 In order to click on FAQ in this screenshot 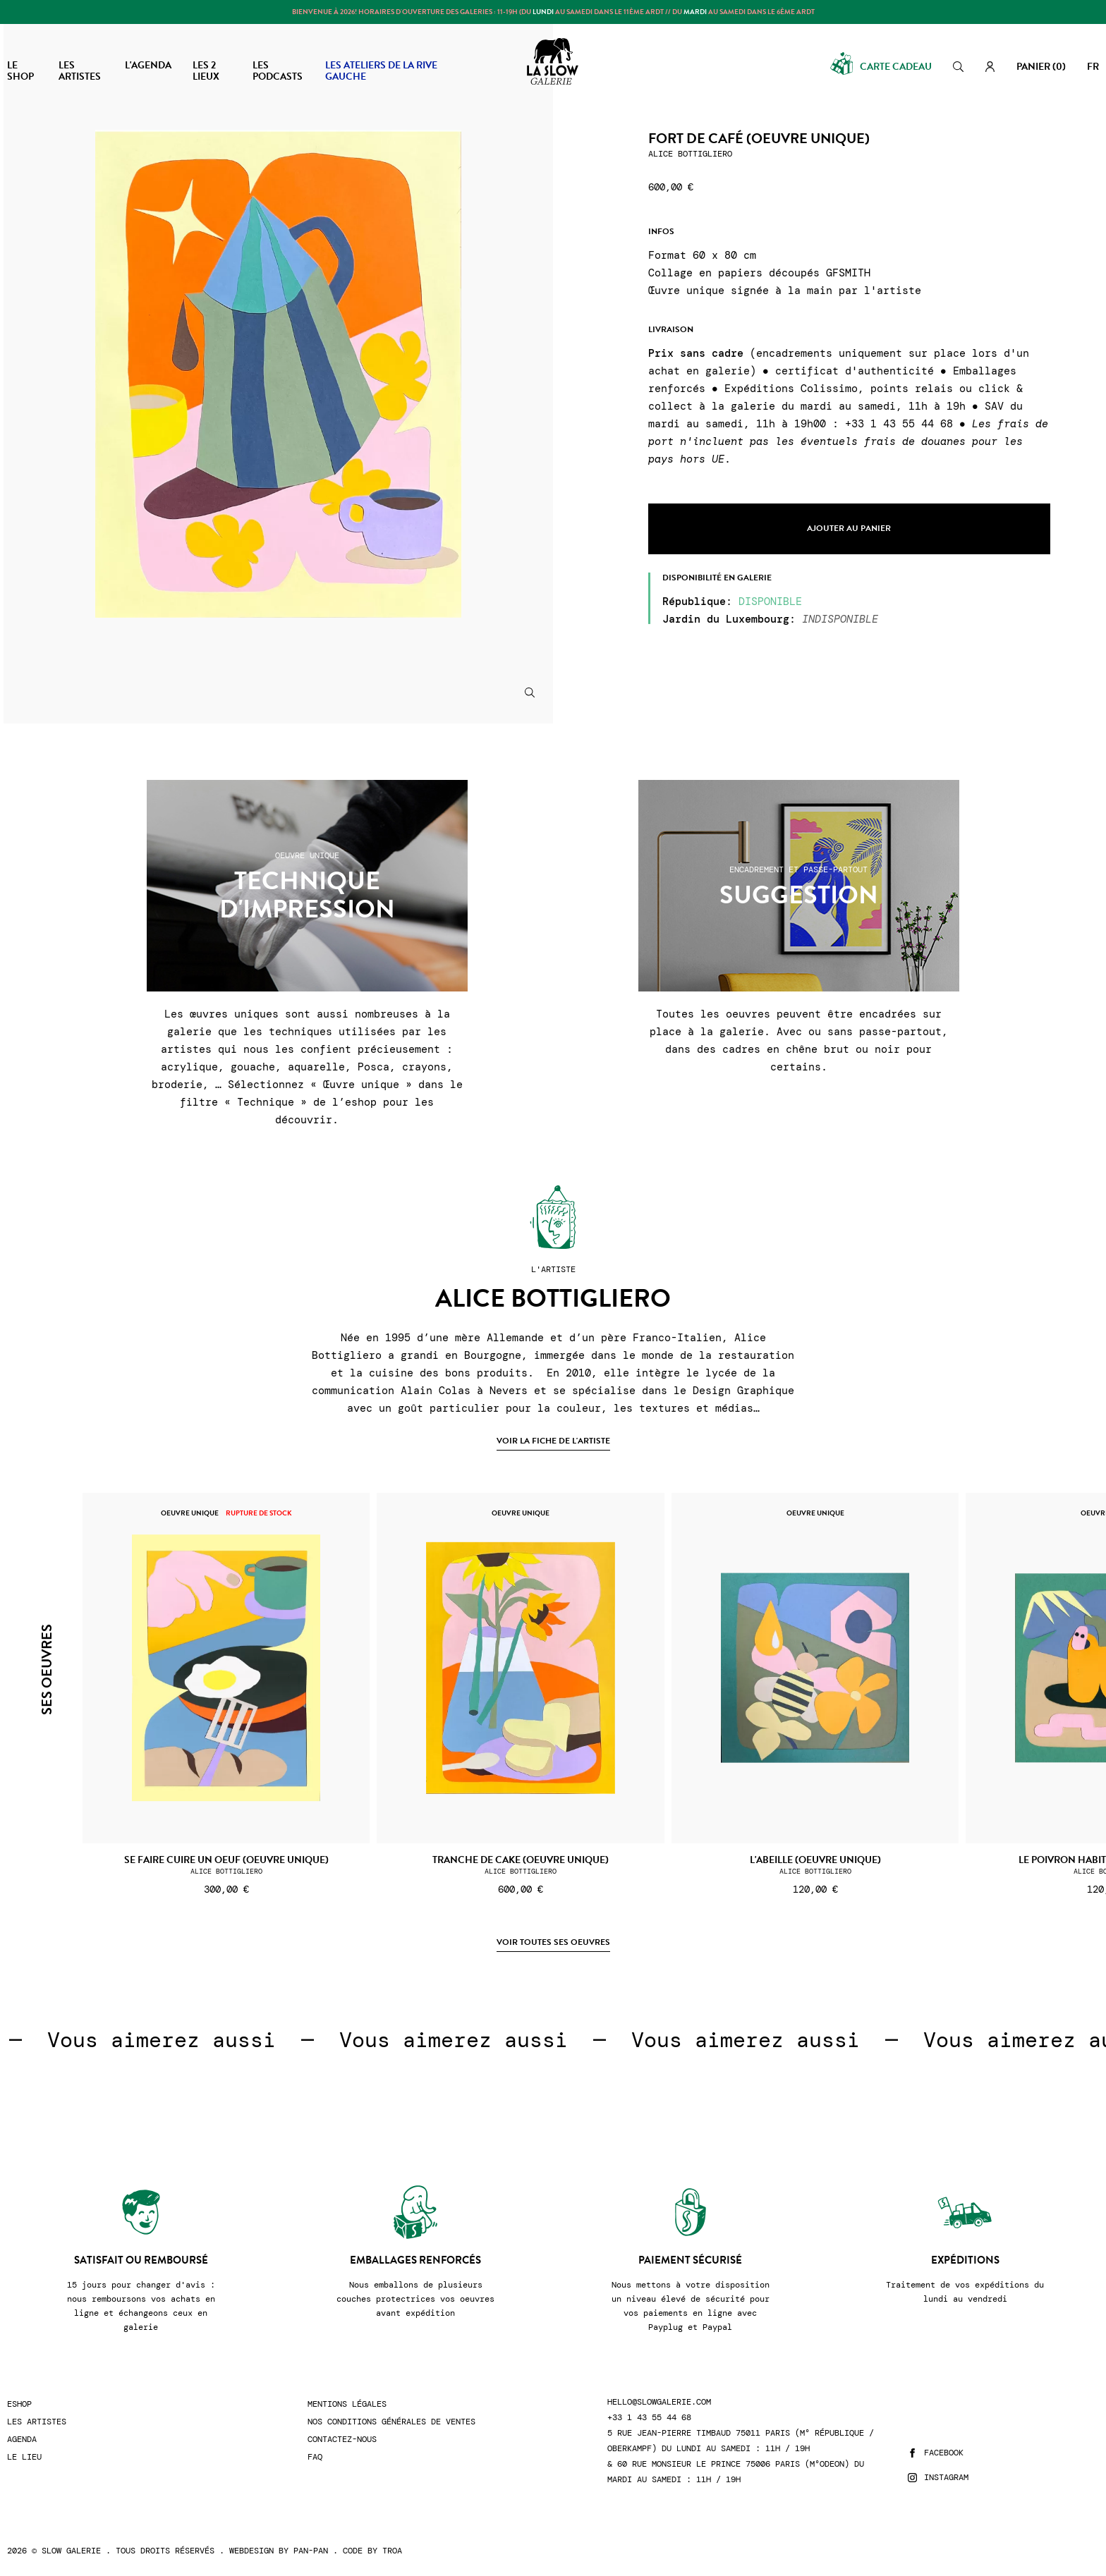, I will do `click(315, 2457)`.